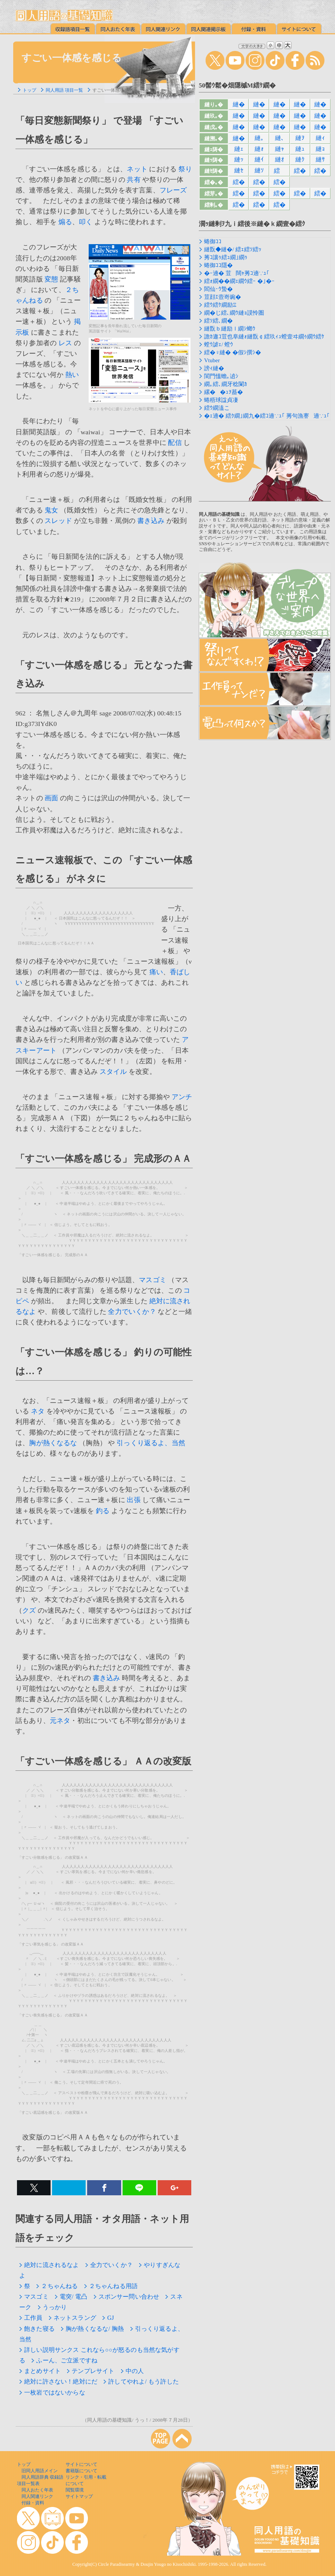 Image resolution: width=335 pixels, height=2576 pixels. What do you see at coordinates (299, 138) in the screenshot?
I see `縺ｦ` at bounding box center [299, 138].